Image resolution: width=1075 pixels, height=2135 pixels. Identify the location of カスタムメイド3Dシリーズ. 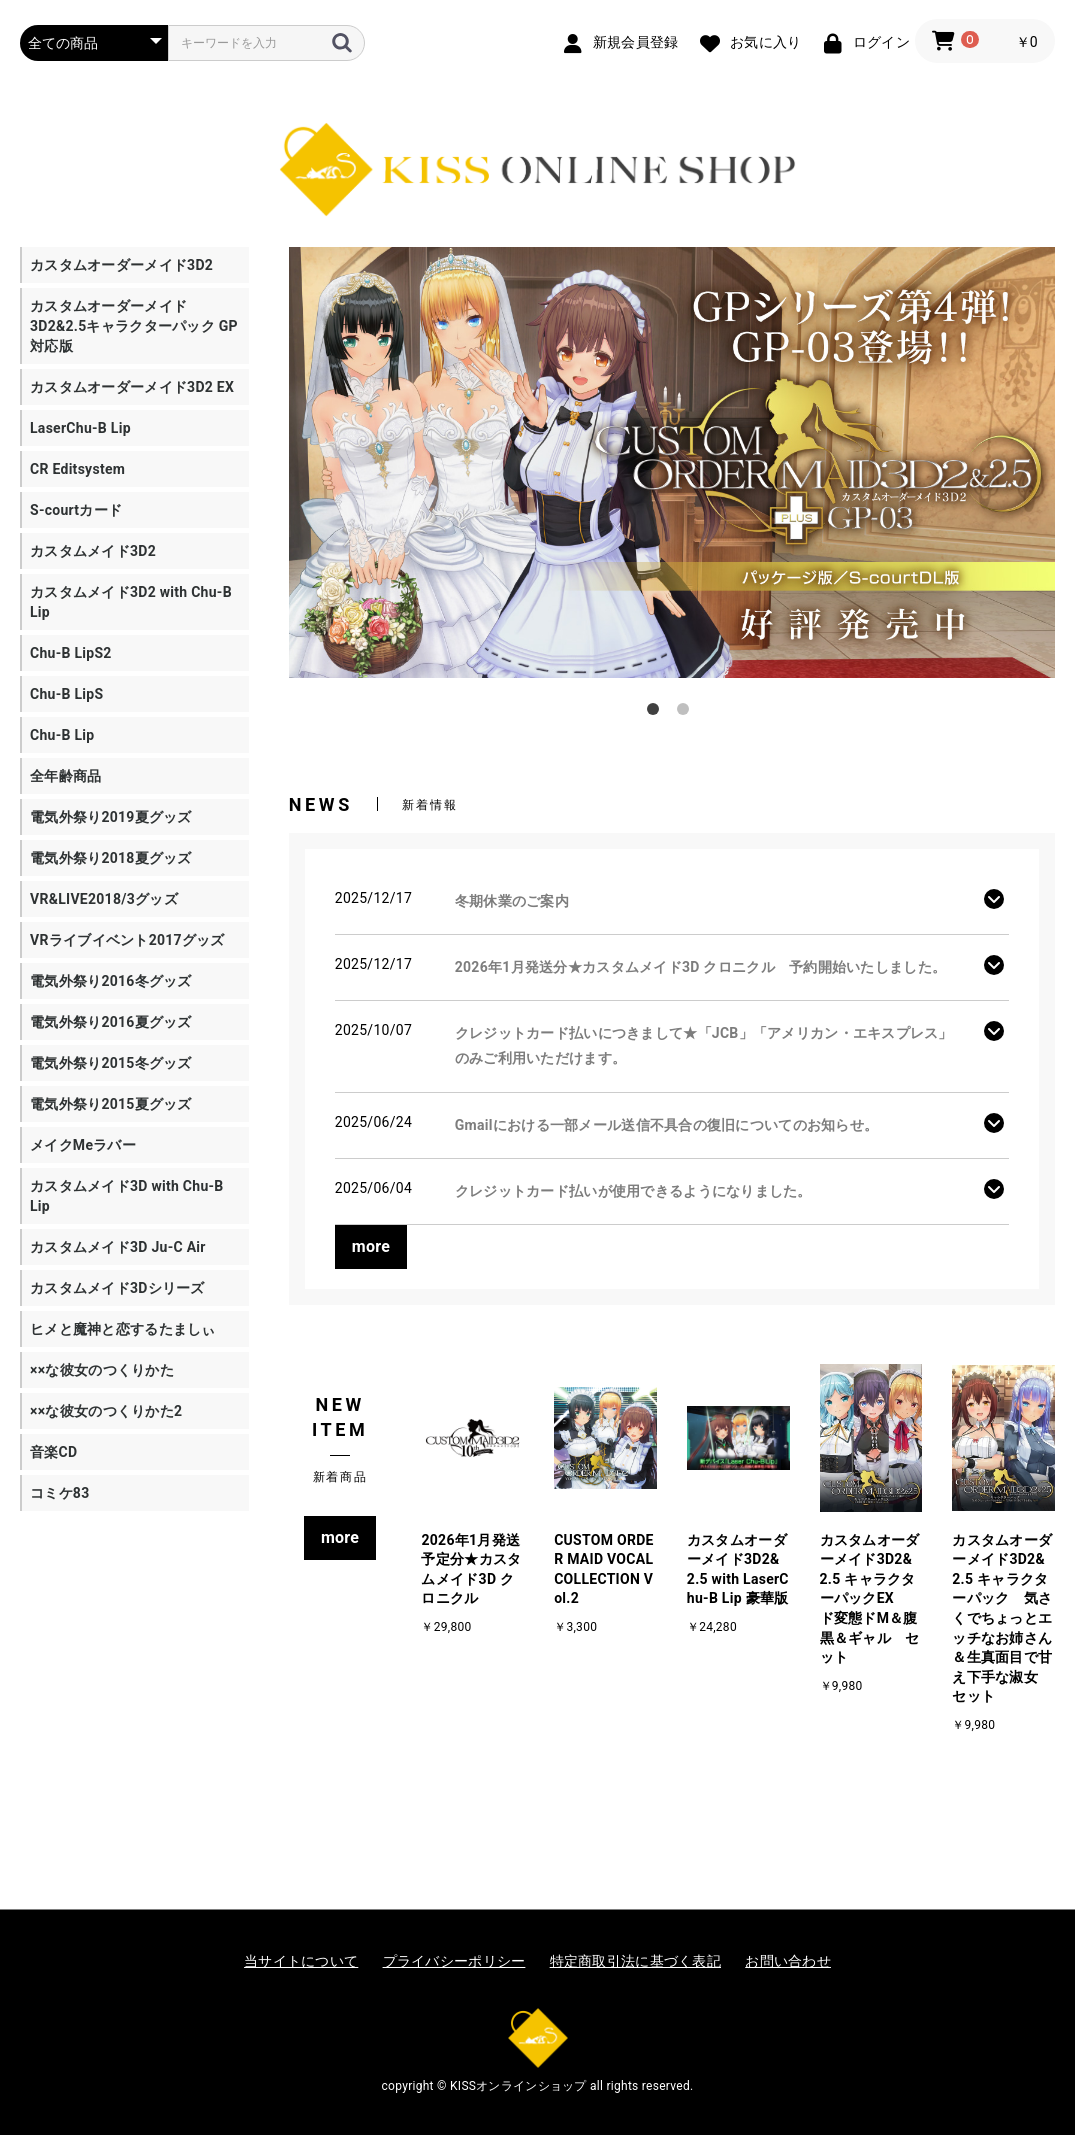
(117, 1288).